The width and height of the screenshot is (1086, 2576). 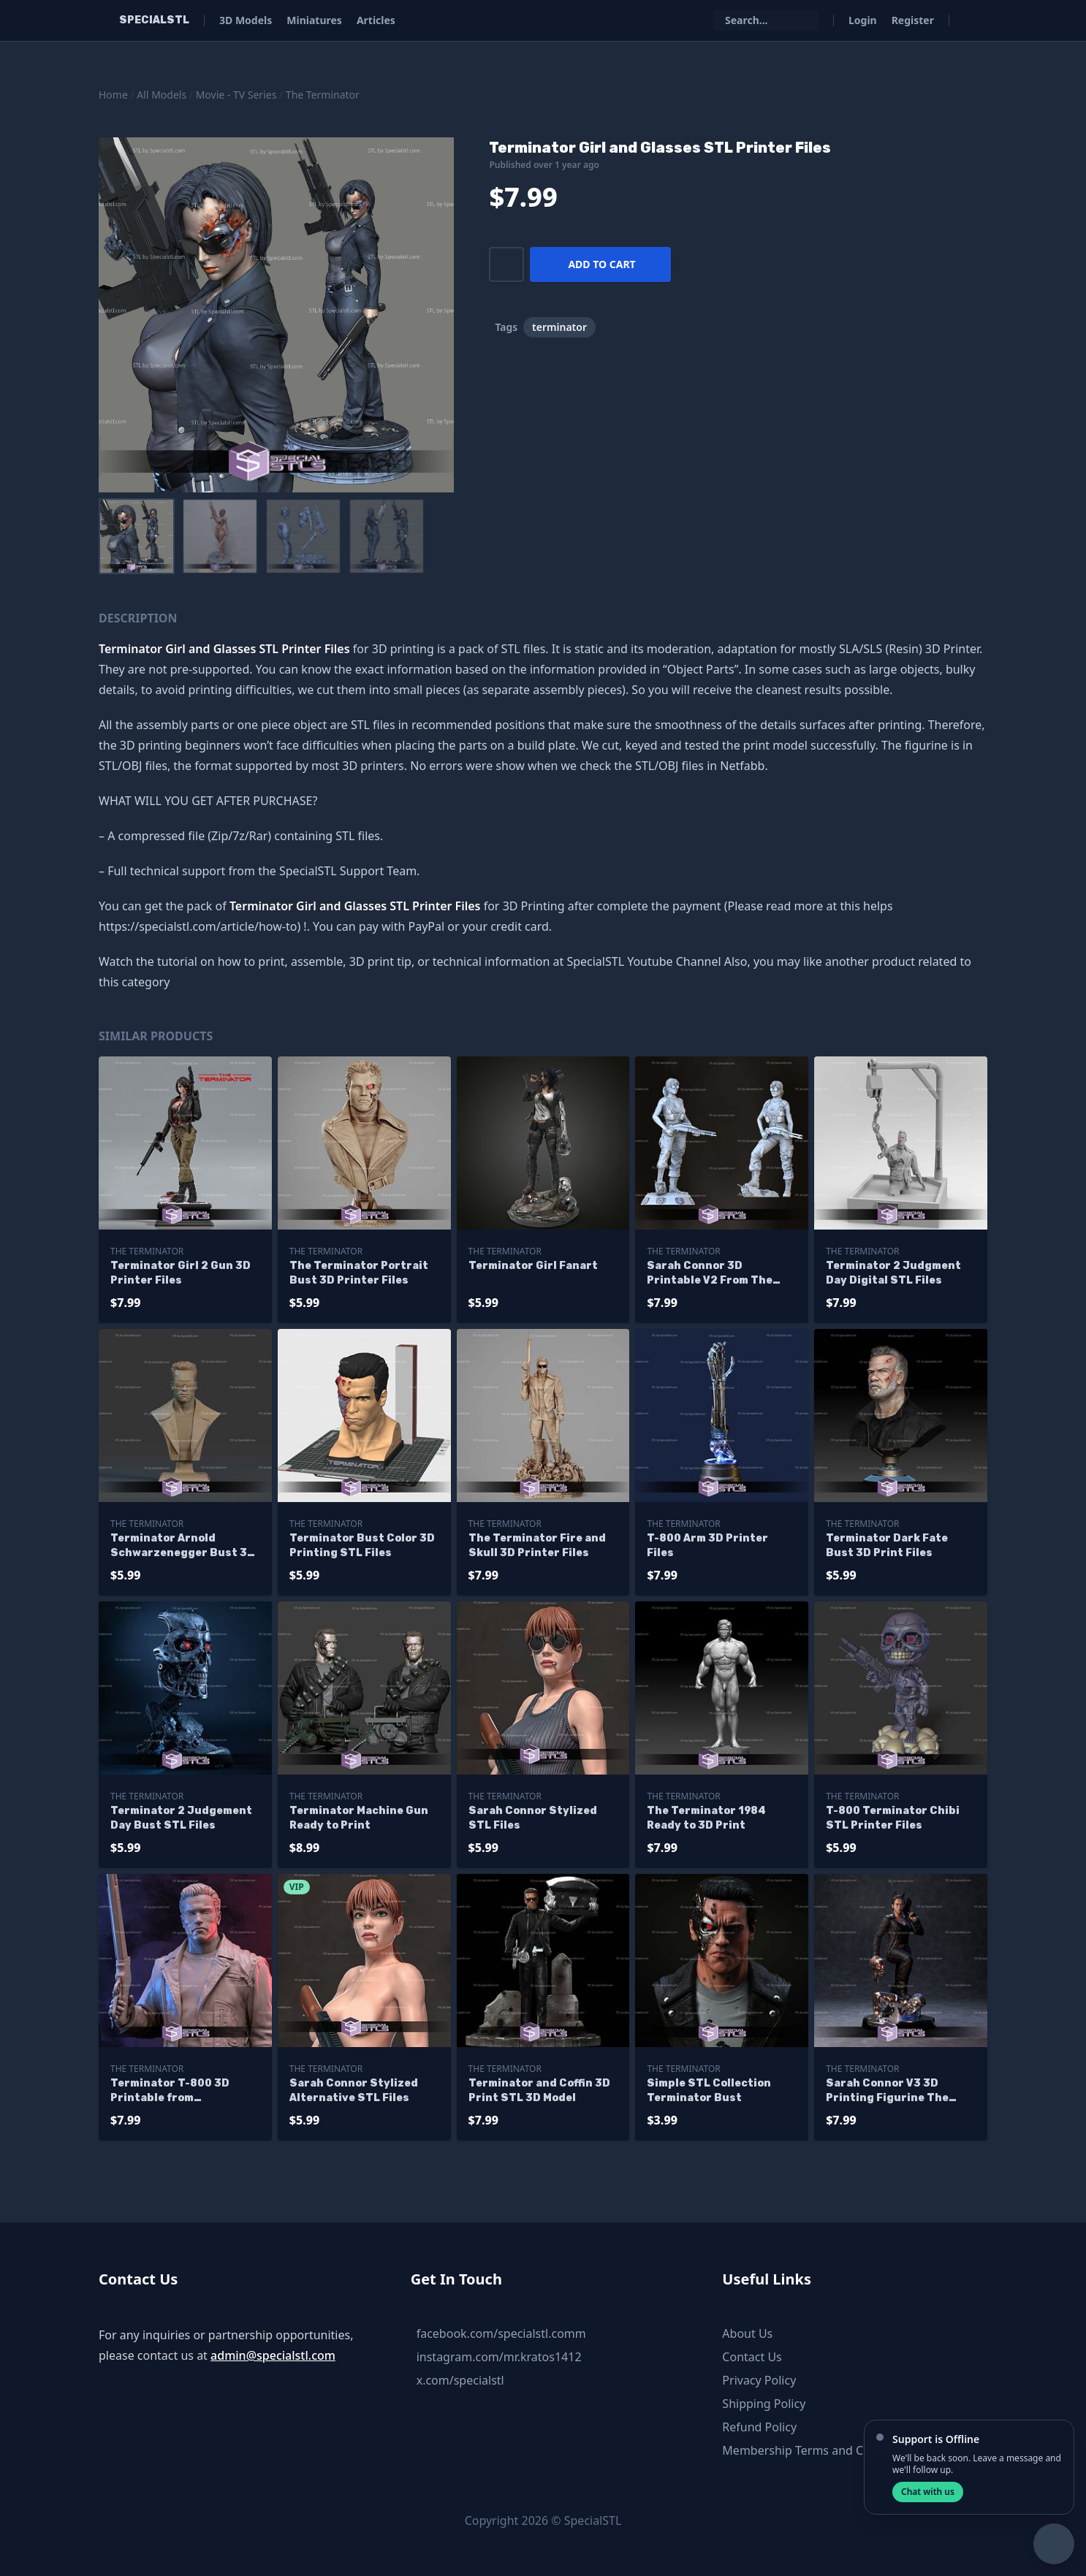 I want to click on facebook.com/specialstl.comm, so click(x=501, y=2333).